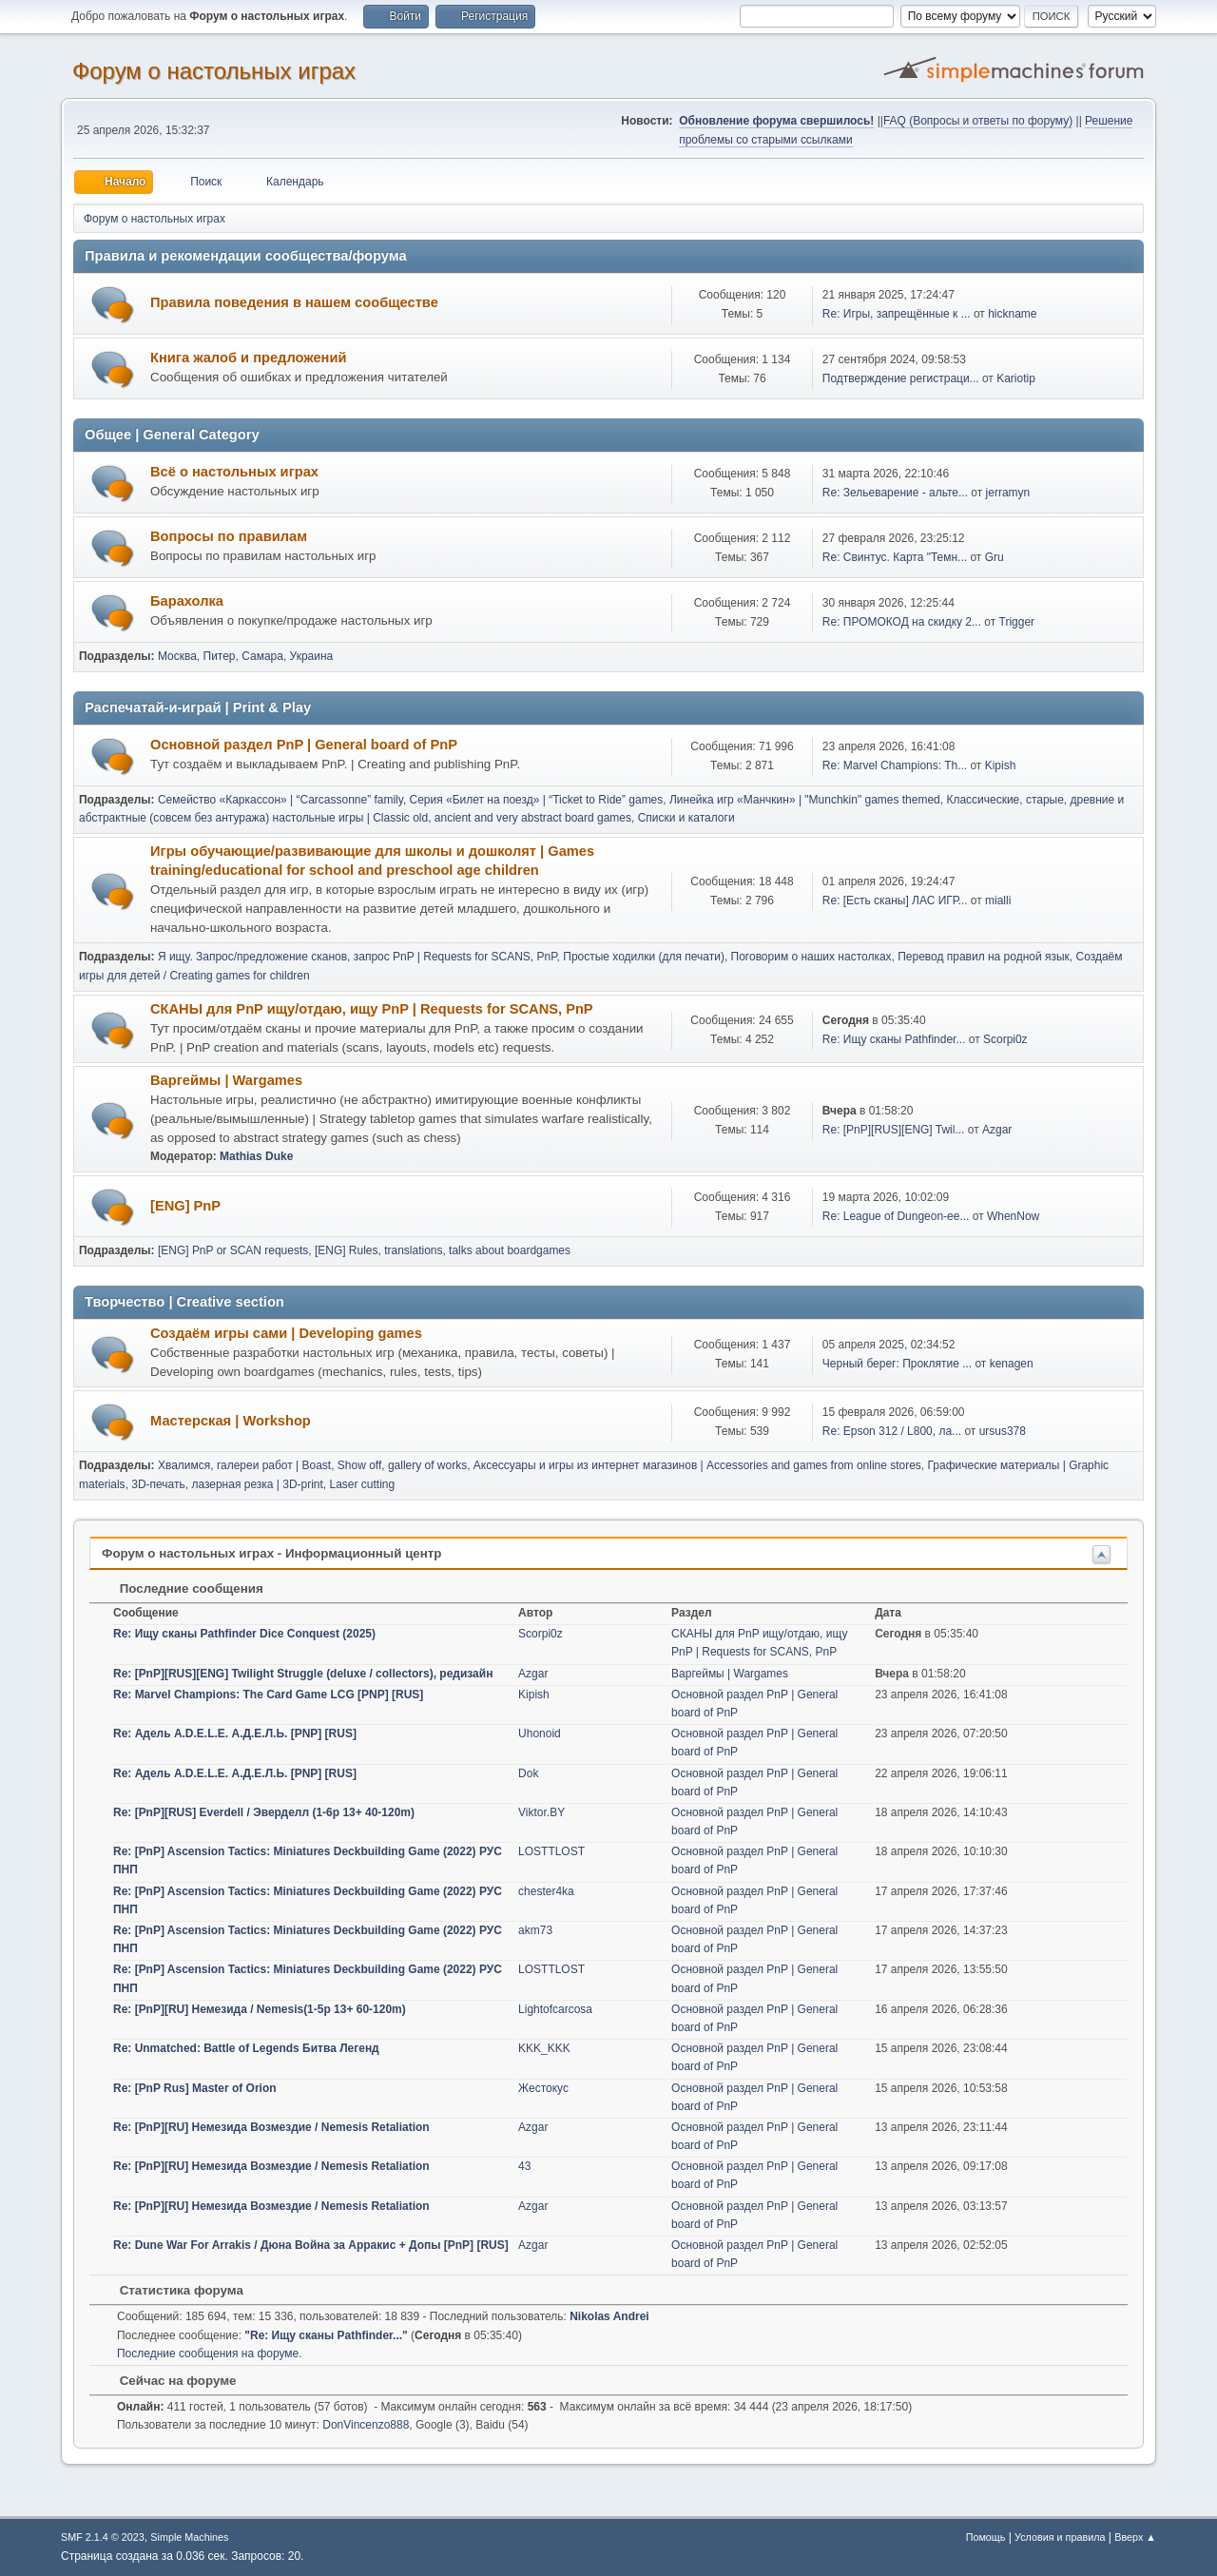 The height and width of the screenshot is (2576, 1217). I want to click on WhenNow, so click(1013, 1216).